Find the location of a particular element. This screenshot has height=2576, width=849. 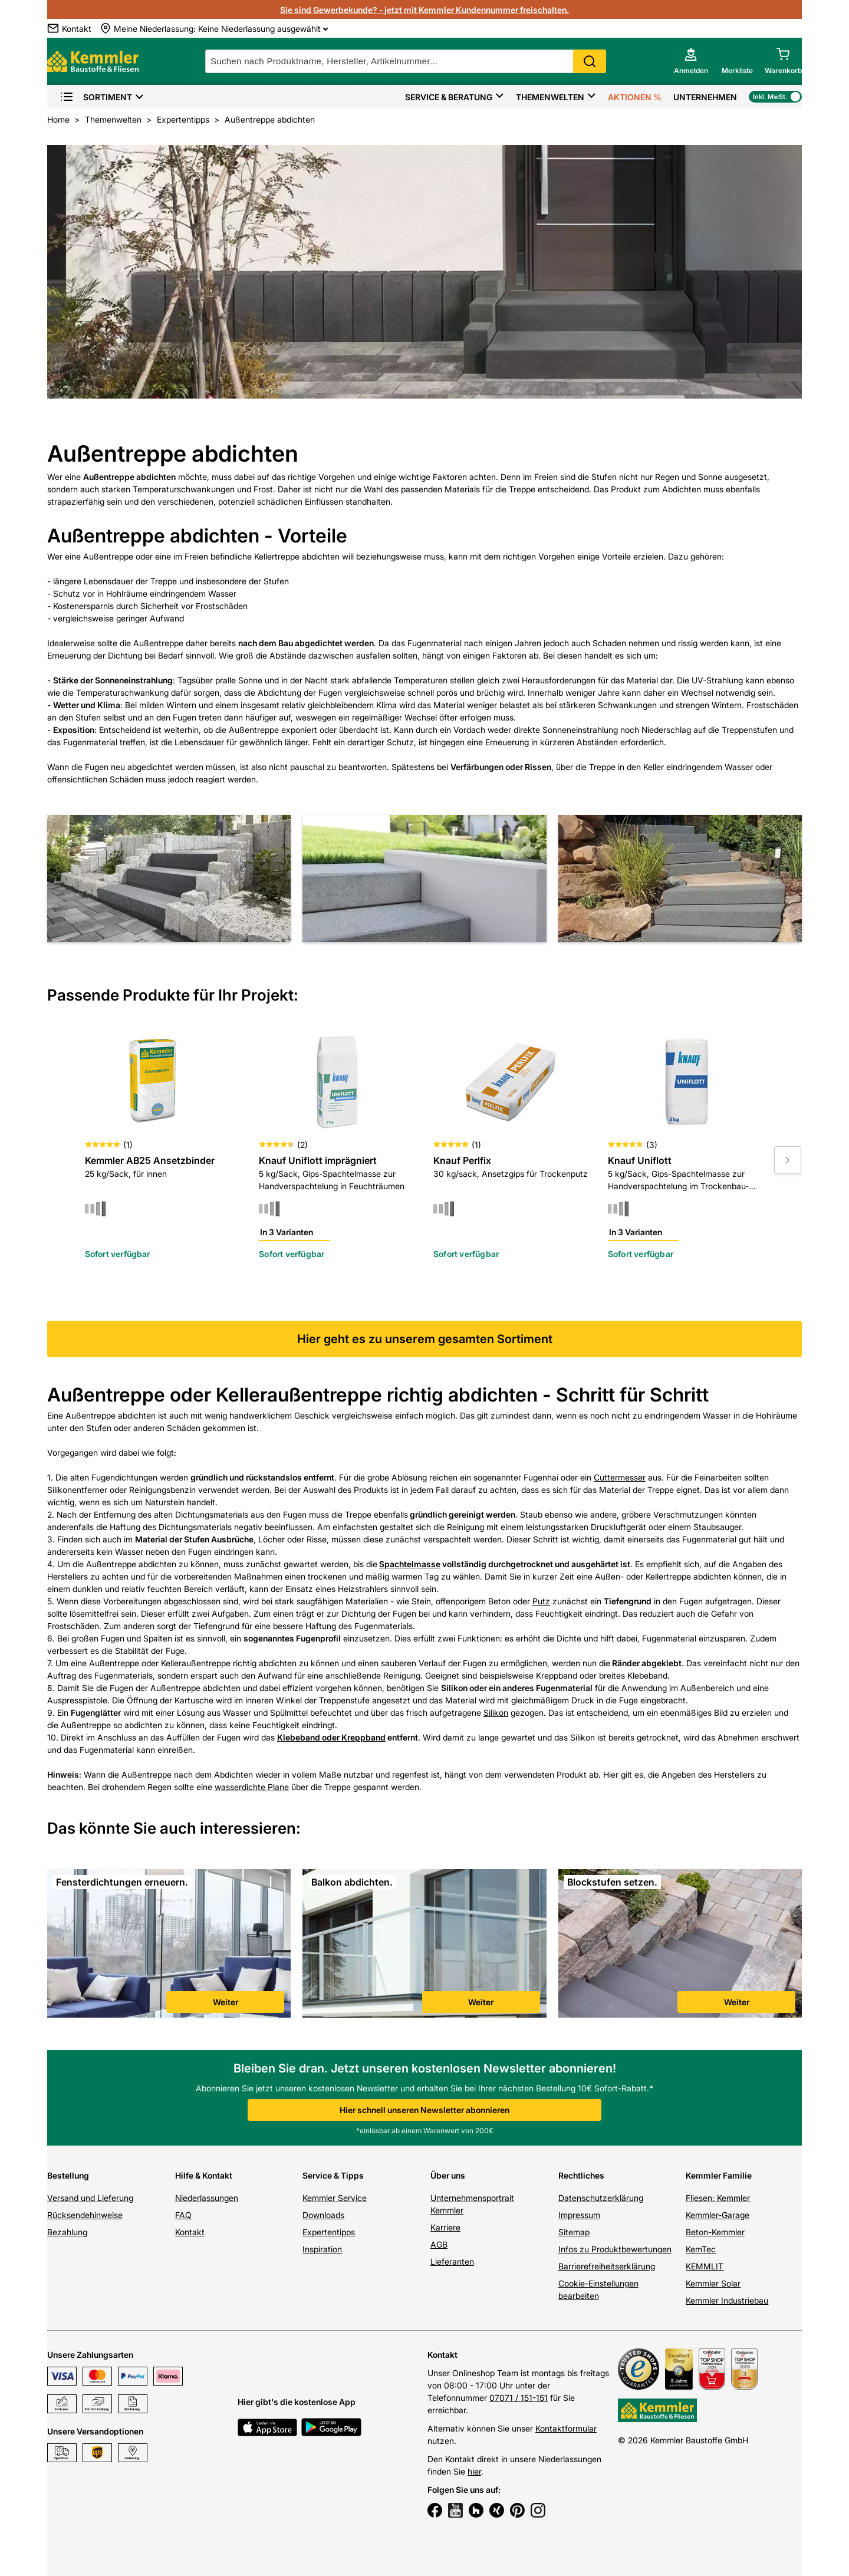

KemTec is located at coordinates (701, 2249).